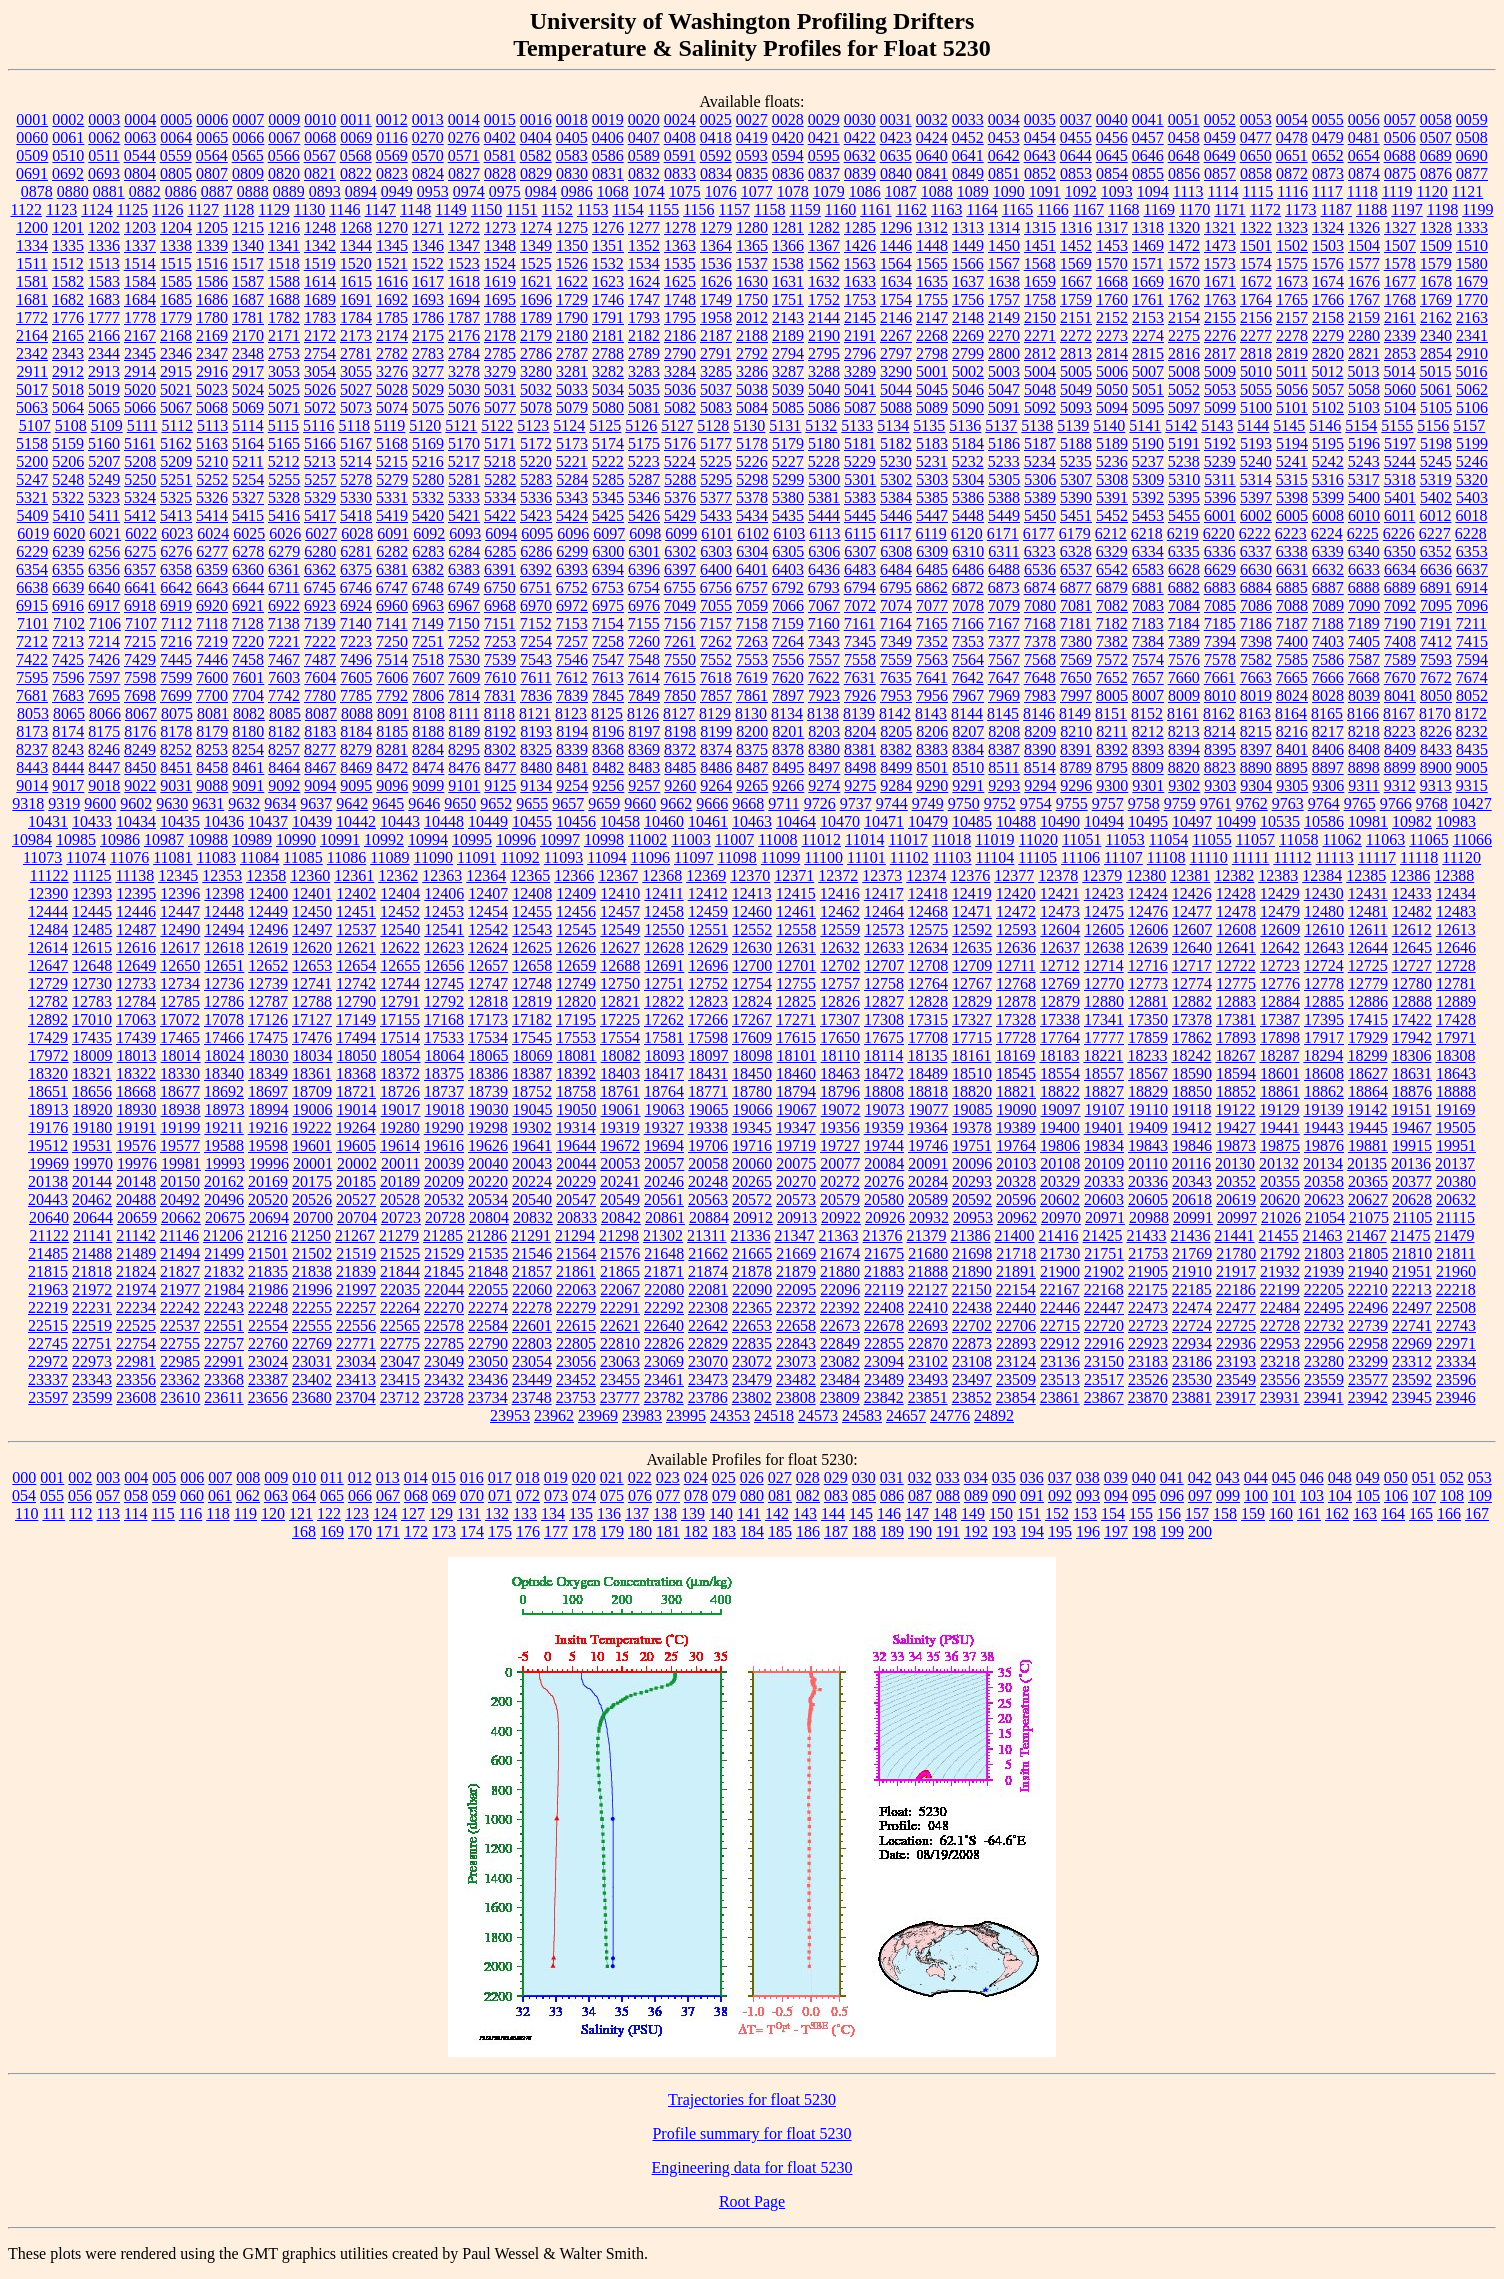 This screenshot has height=2279, width=1504. Describe the element at coordinates (320, 299) in the screenshot. I see `1689` at that location.